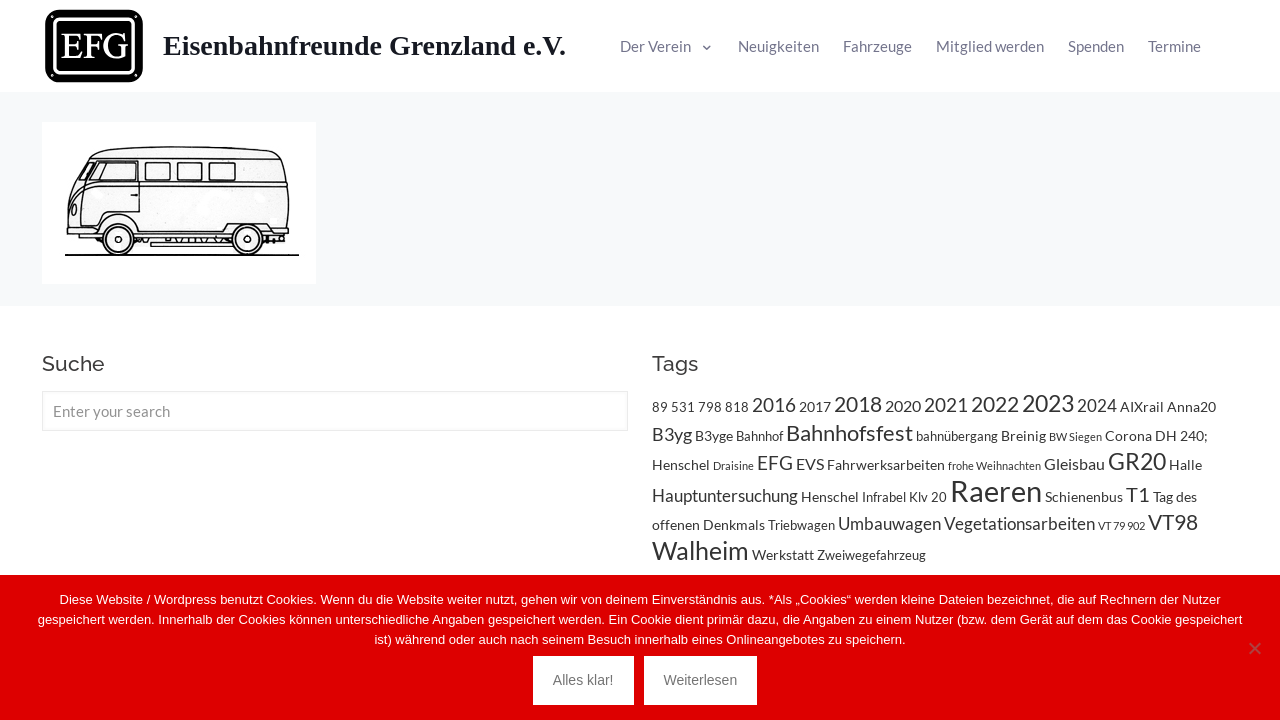 This screenshot has width=1280, height=720. What do you see at coordinates (1138, 494) in the screenshot?
I see `T1 [T1 (10 Einträge)]` at bounding box center [1138, 494].